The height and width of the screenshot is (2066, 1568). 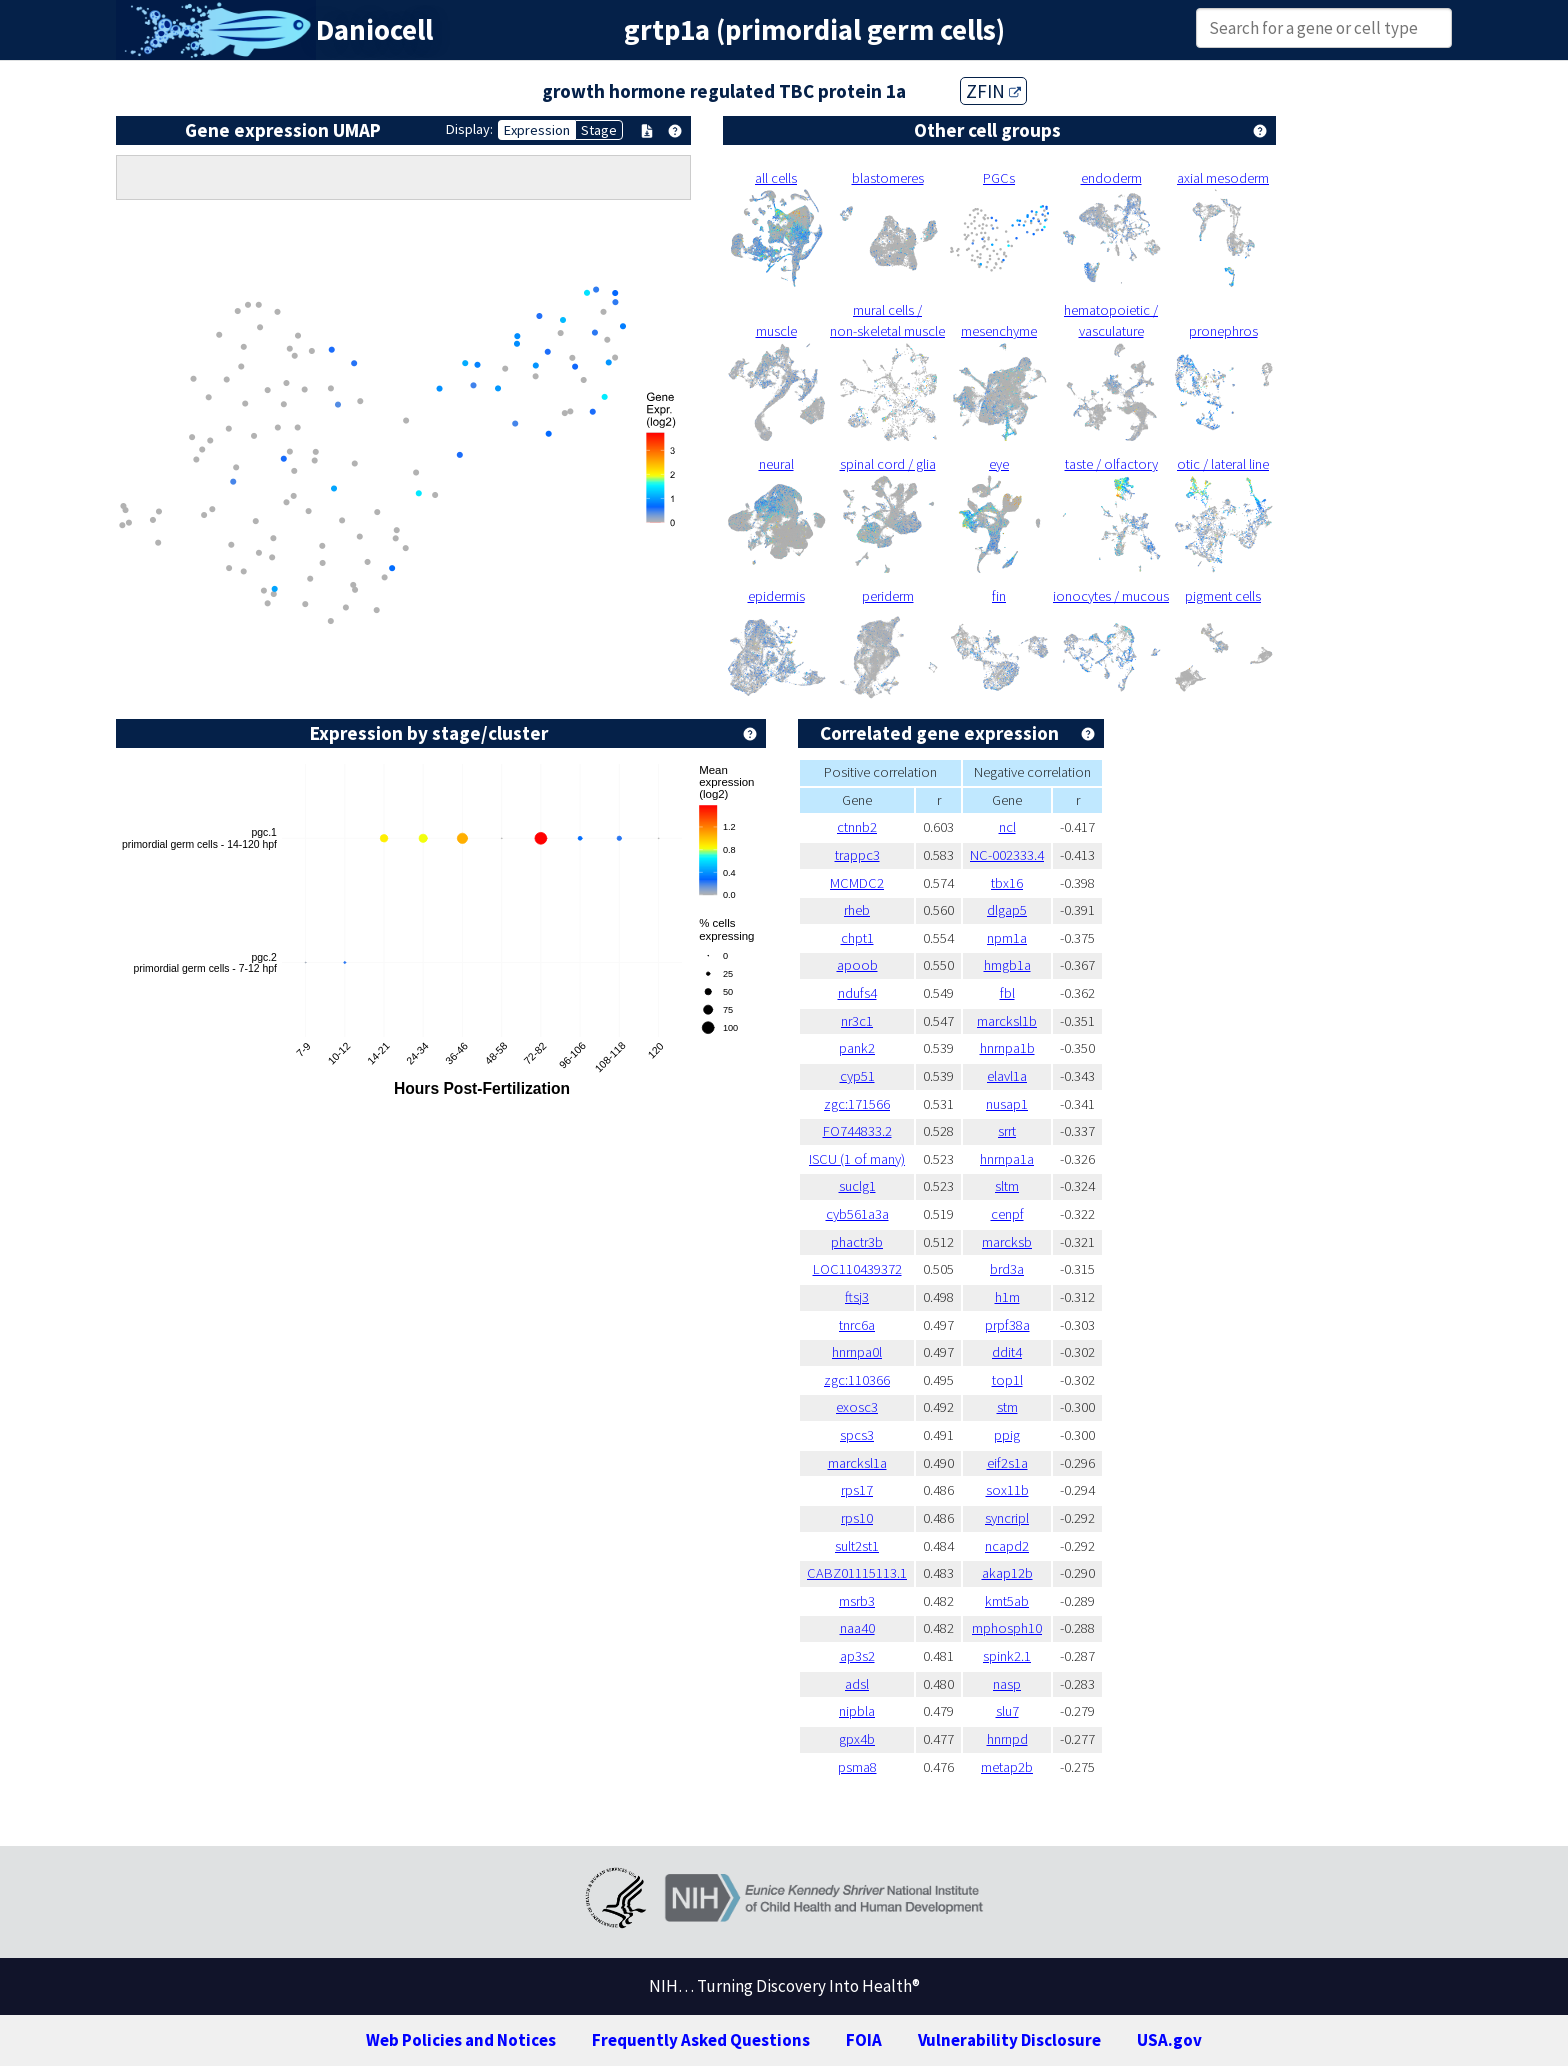 What do you see at coordinates (1007, 1325) in the screenshot?
I see `prpf38a` at bounding box center [1007, 1325].